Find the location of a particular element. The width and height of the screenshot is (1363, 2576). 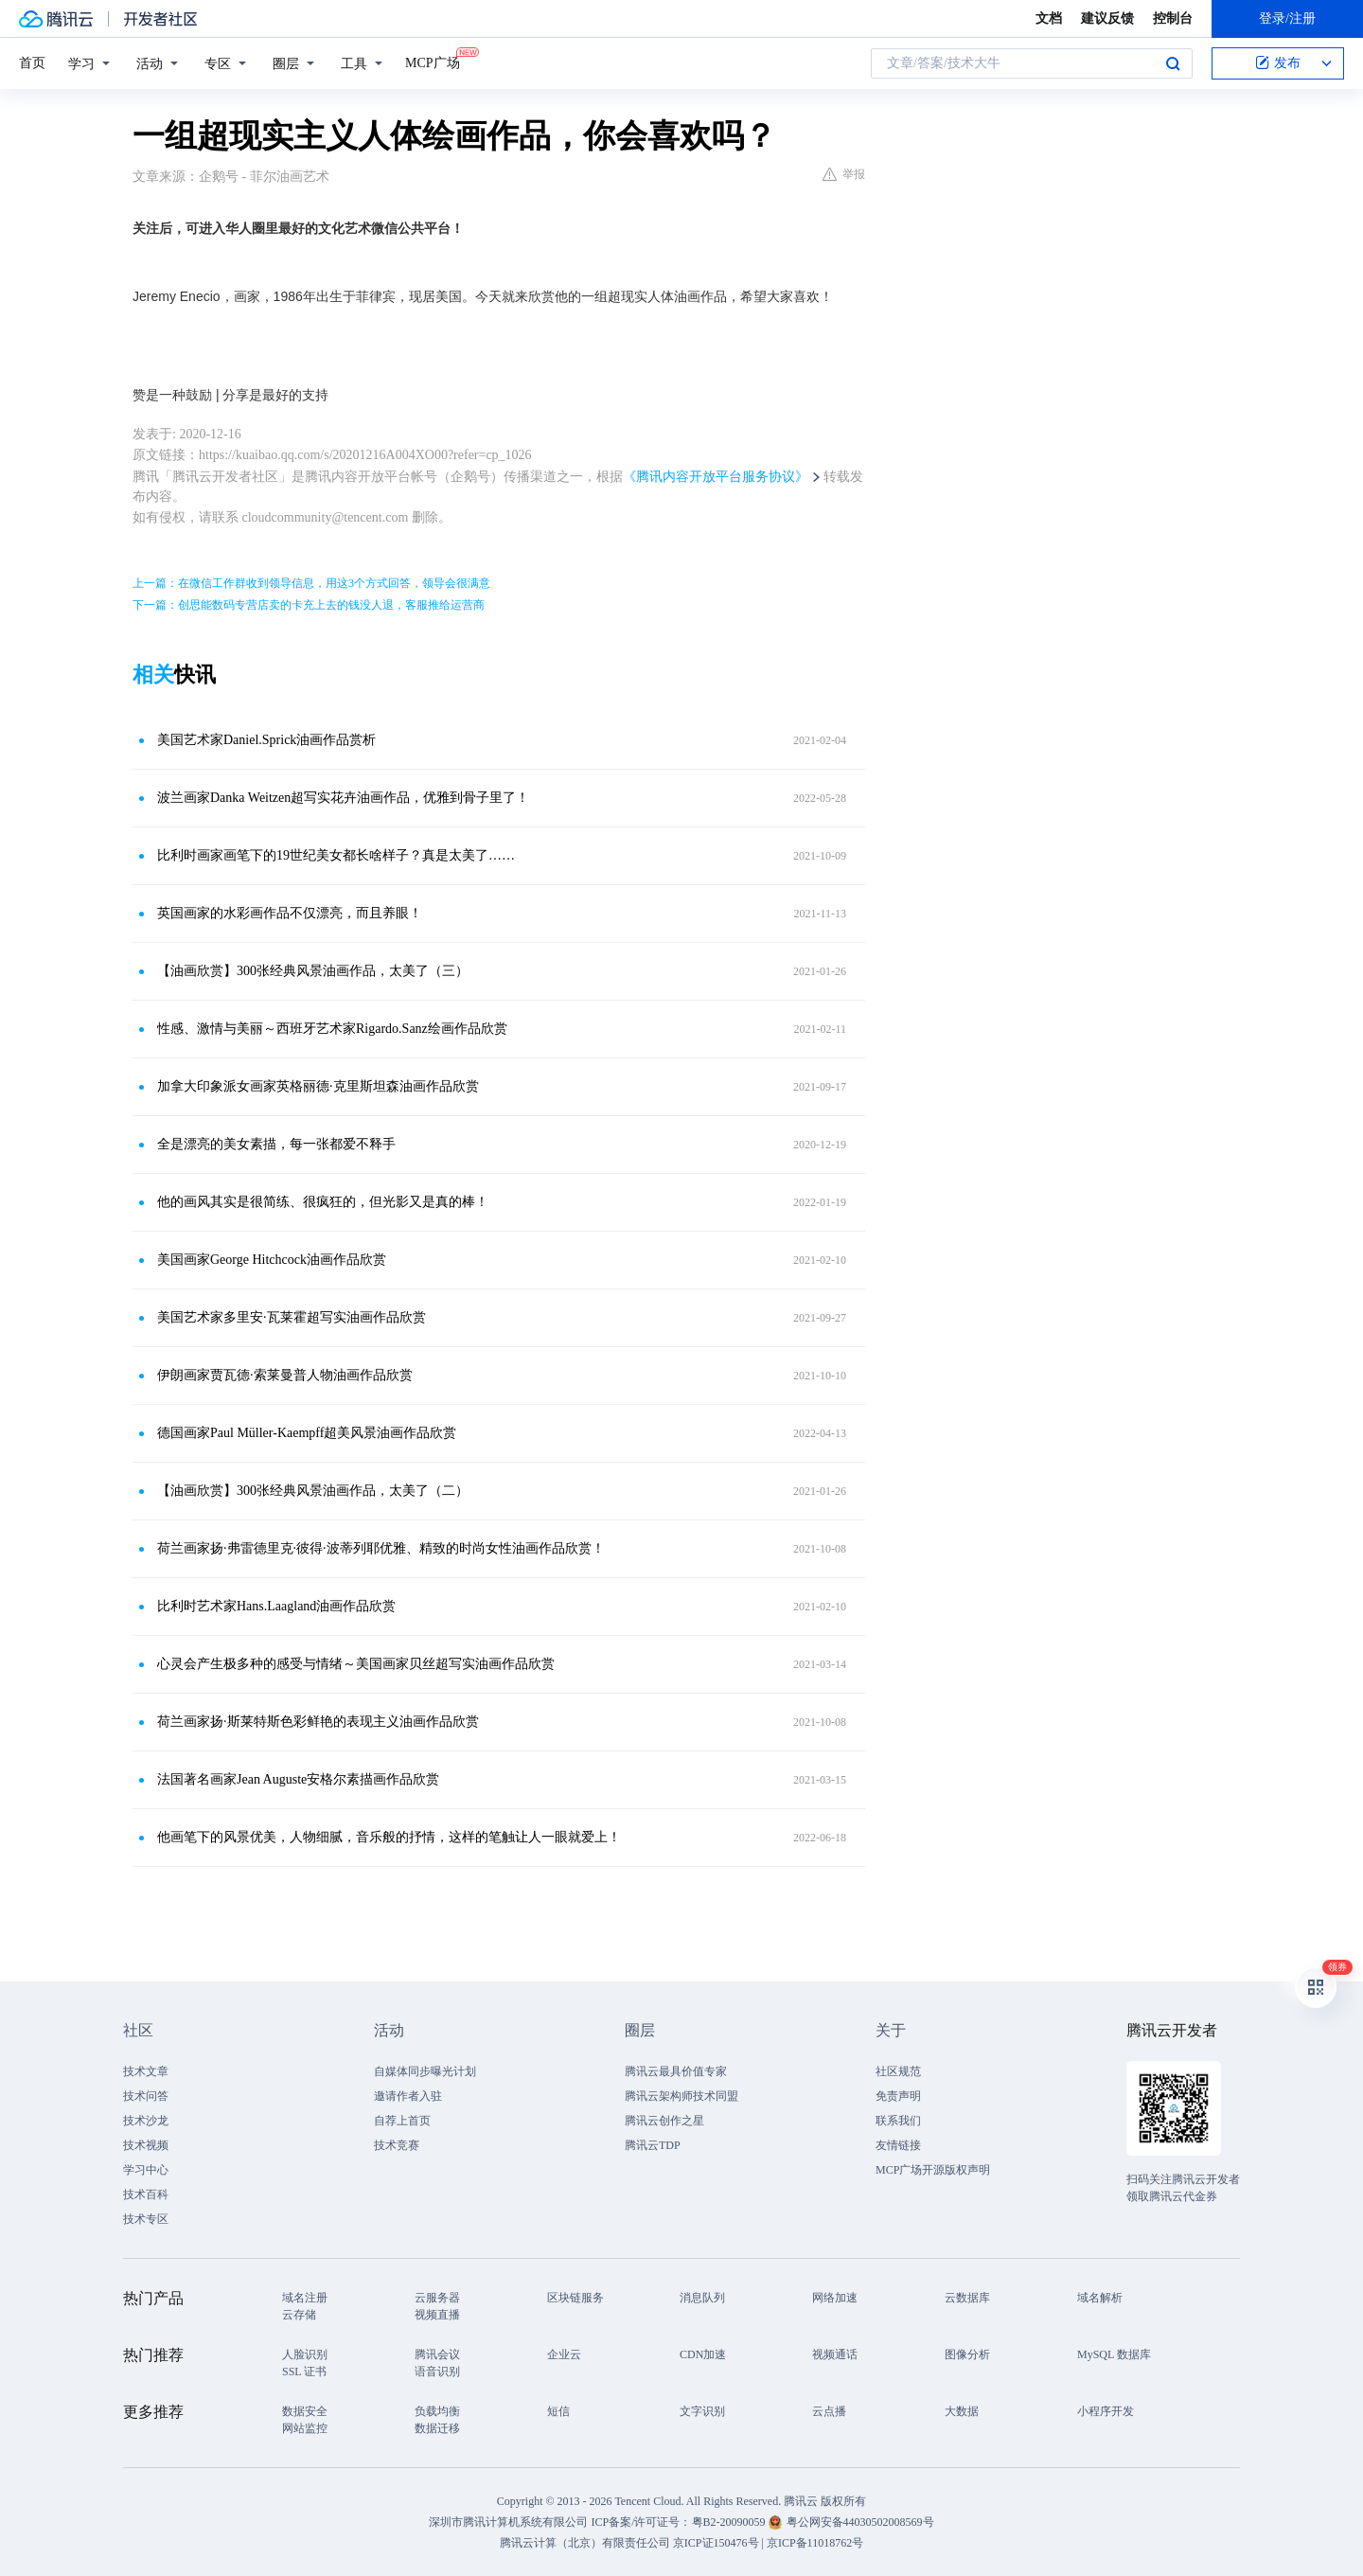

建议反馈 is located at coordinates (1107, 18).